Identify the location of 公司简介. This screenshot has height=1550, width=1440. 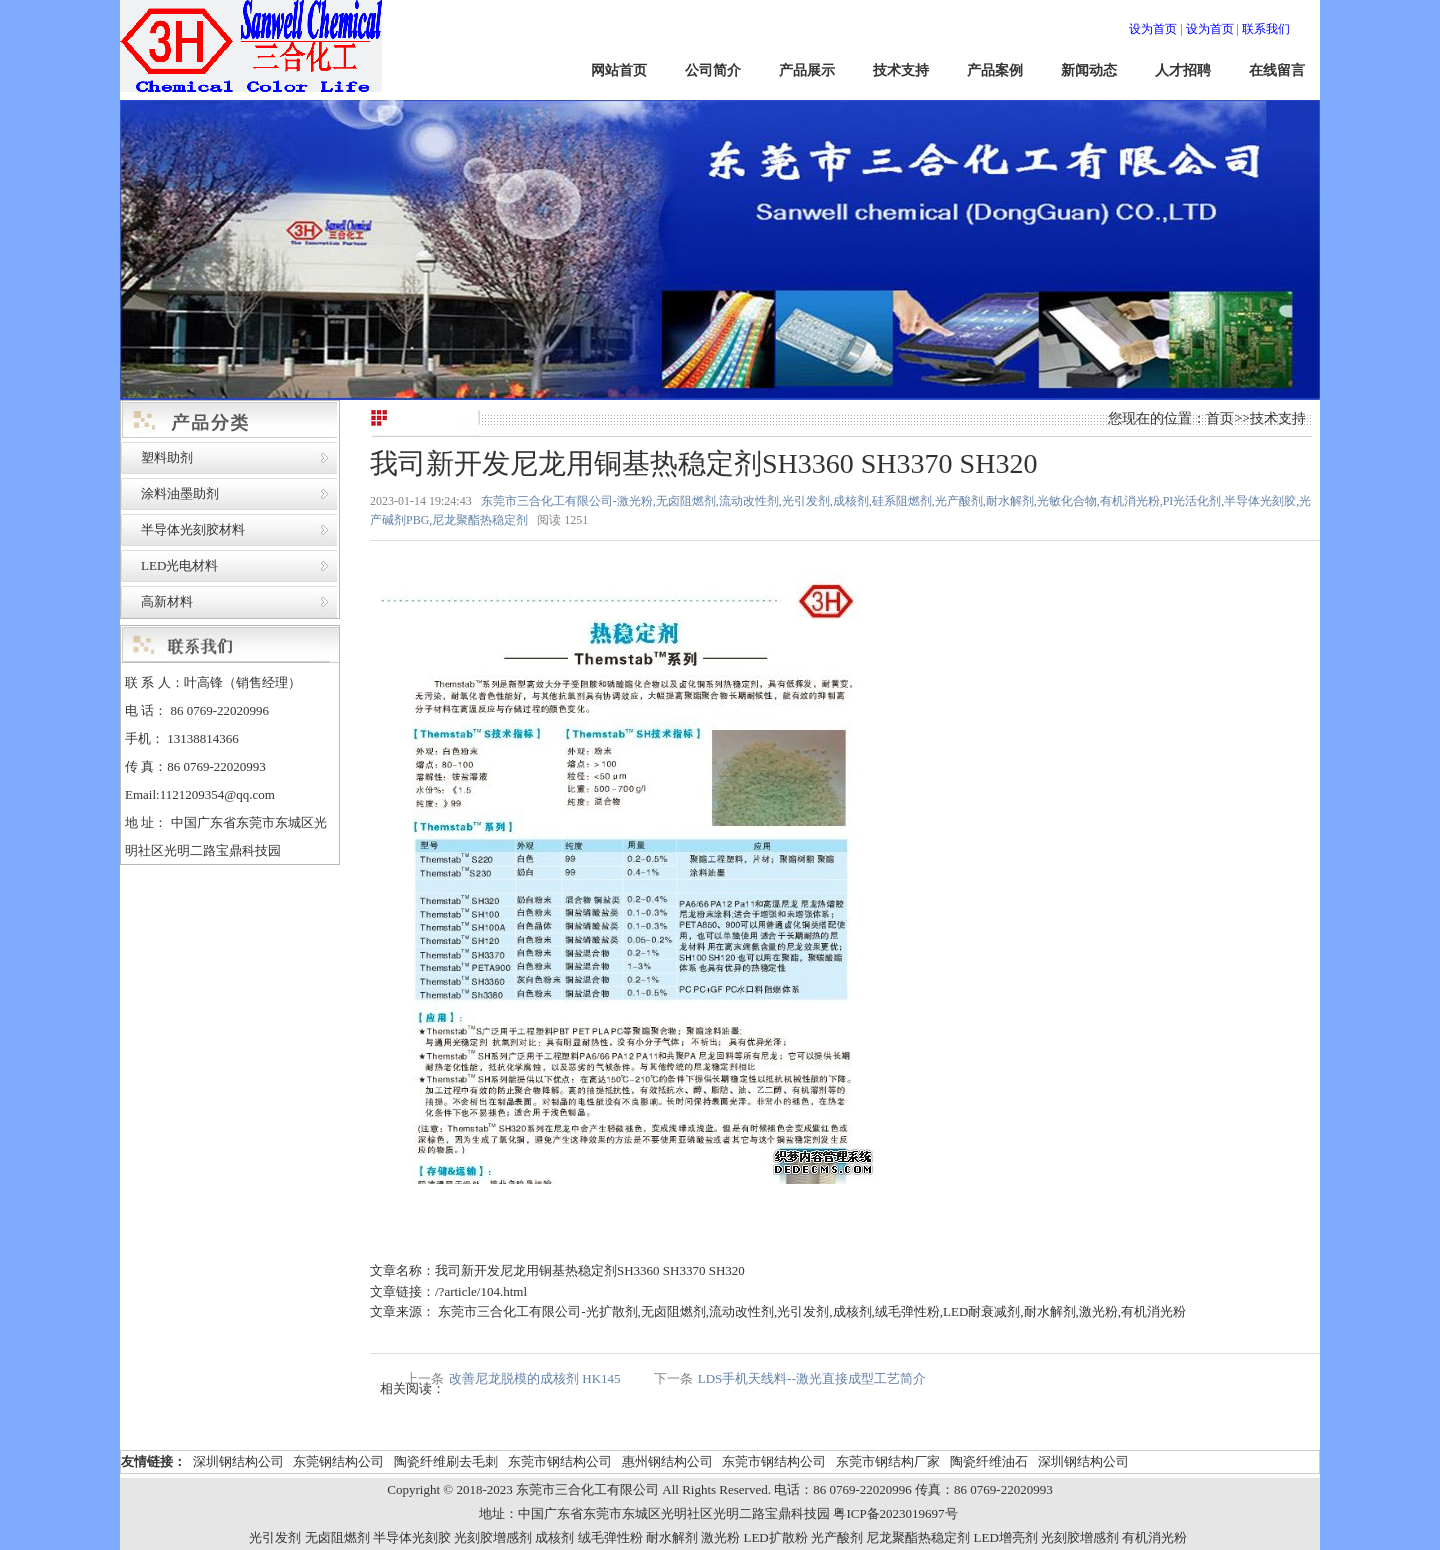
(713, 70).